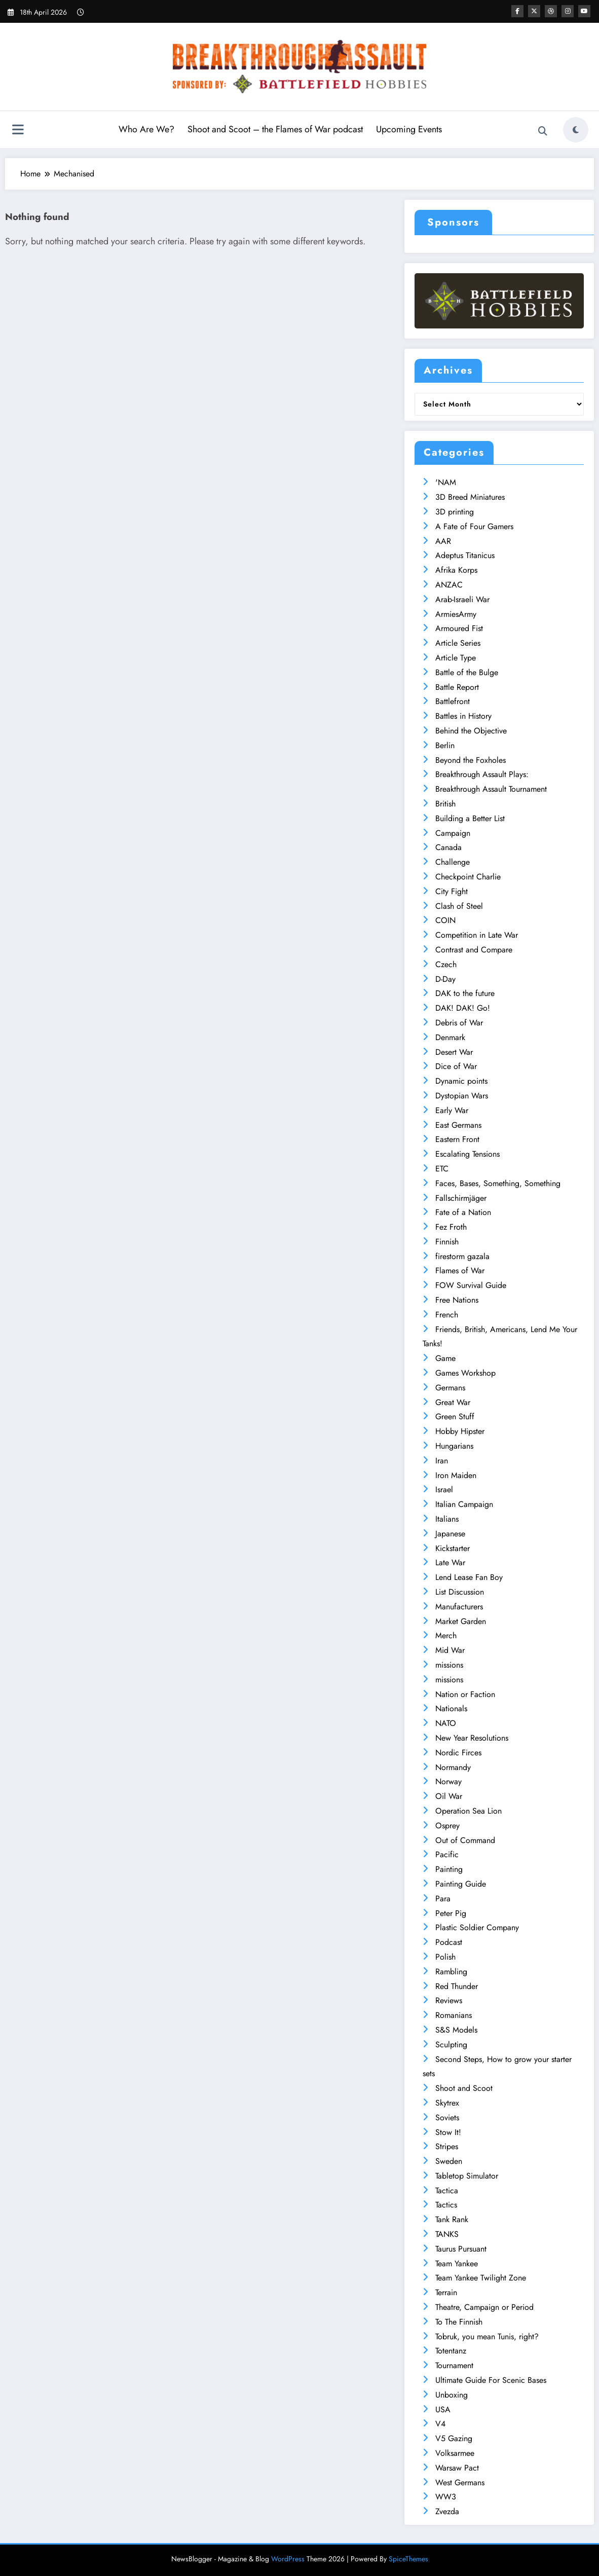  Describe the element at coordinates (457, 687) in the screenshot. I see `Battle Report` at that location.